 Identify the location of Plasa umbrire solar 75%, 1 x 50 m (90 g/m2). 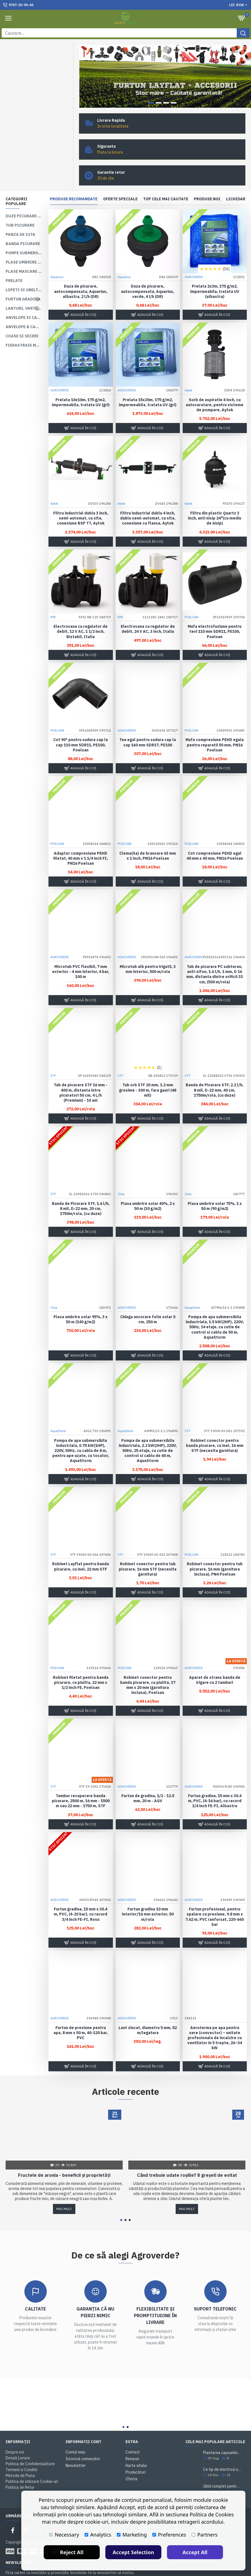
(215, 1187).